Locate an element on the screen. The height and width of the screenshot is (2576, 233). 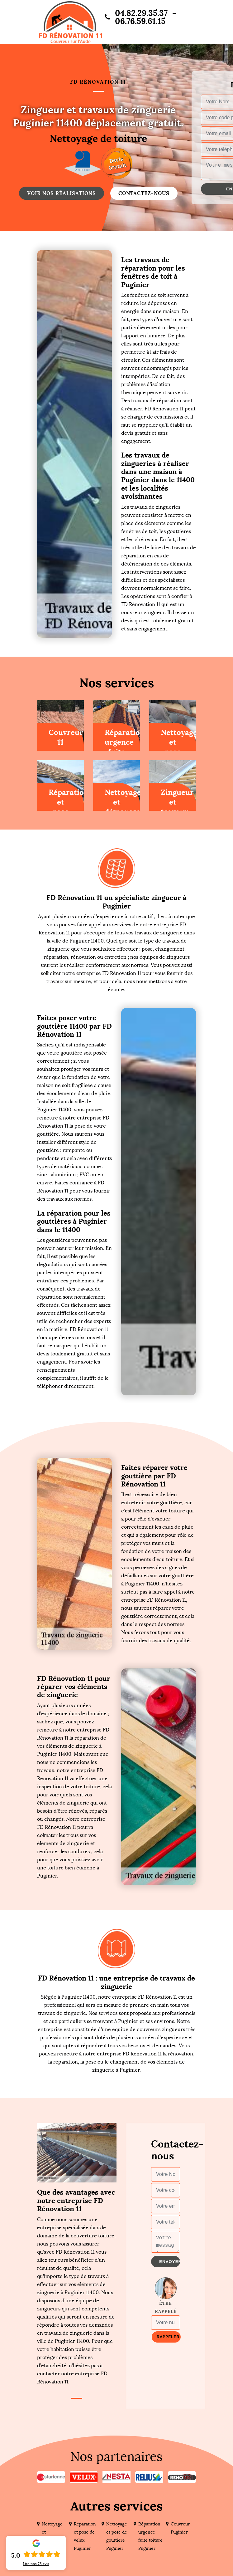
Réparation urgence fuite toiture Puginier is located at coordinates (150, 2536).